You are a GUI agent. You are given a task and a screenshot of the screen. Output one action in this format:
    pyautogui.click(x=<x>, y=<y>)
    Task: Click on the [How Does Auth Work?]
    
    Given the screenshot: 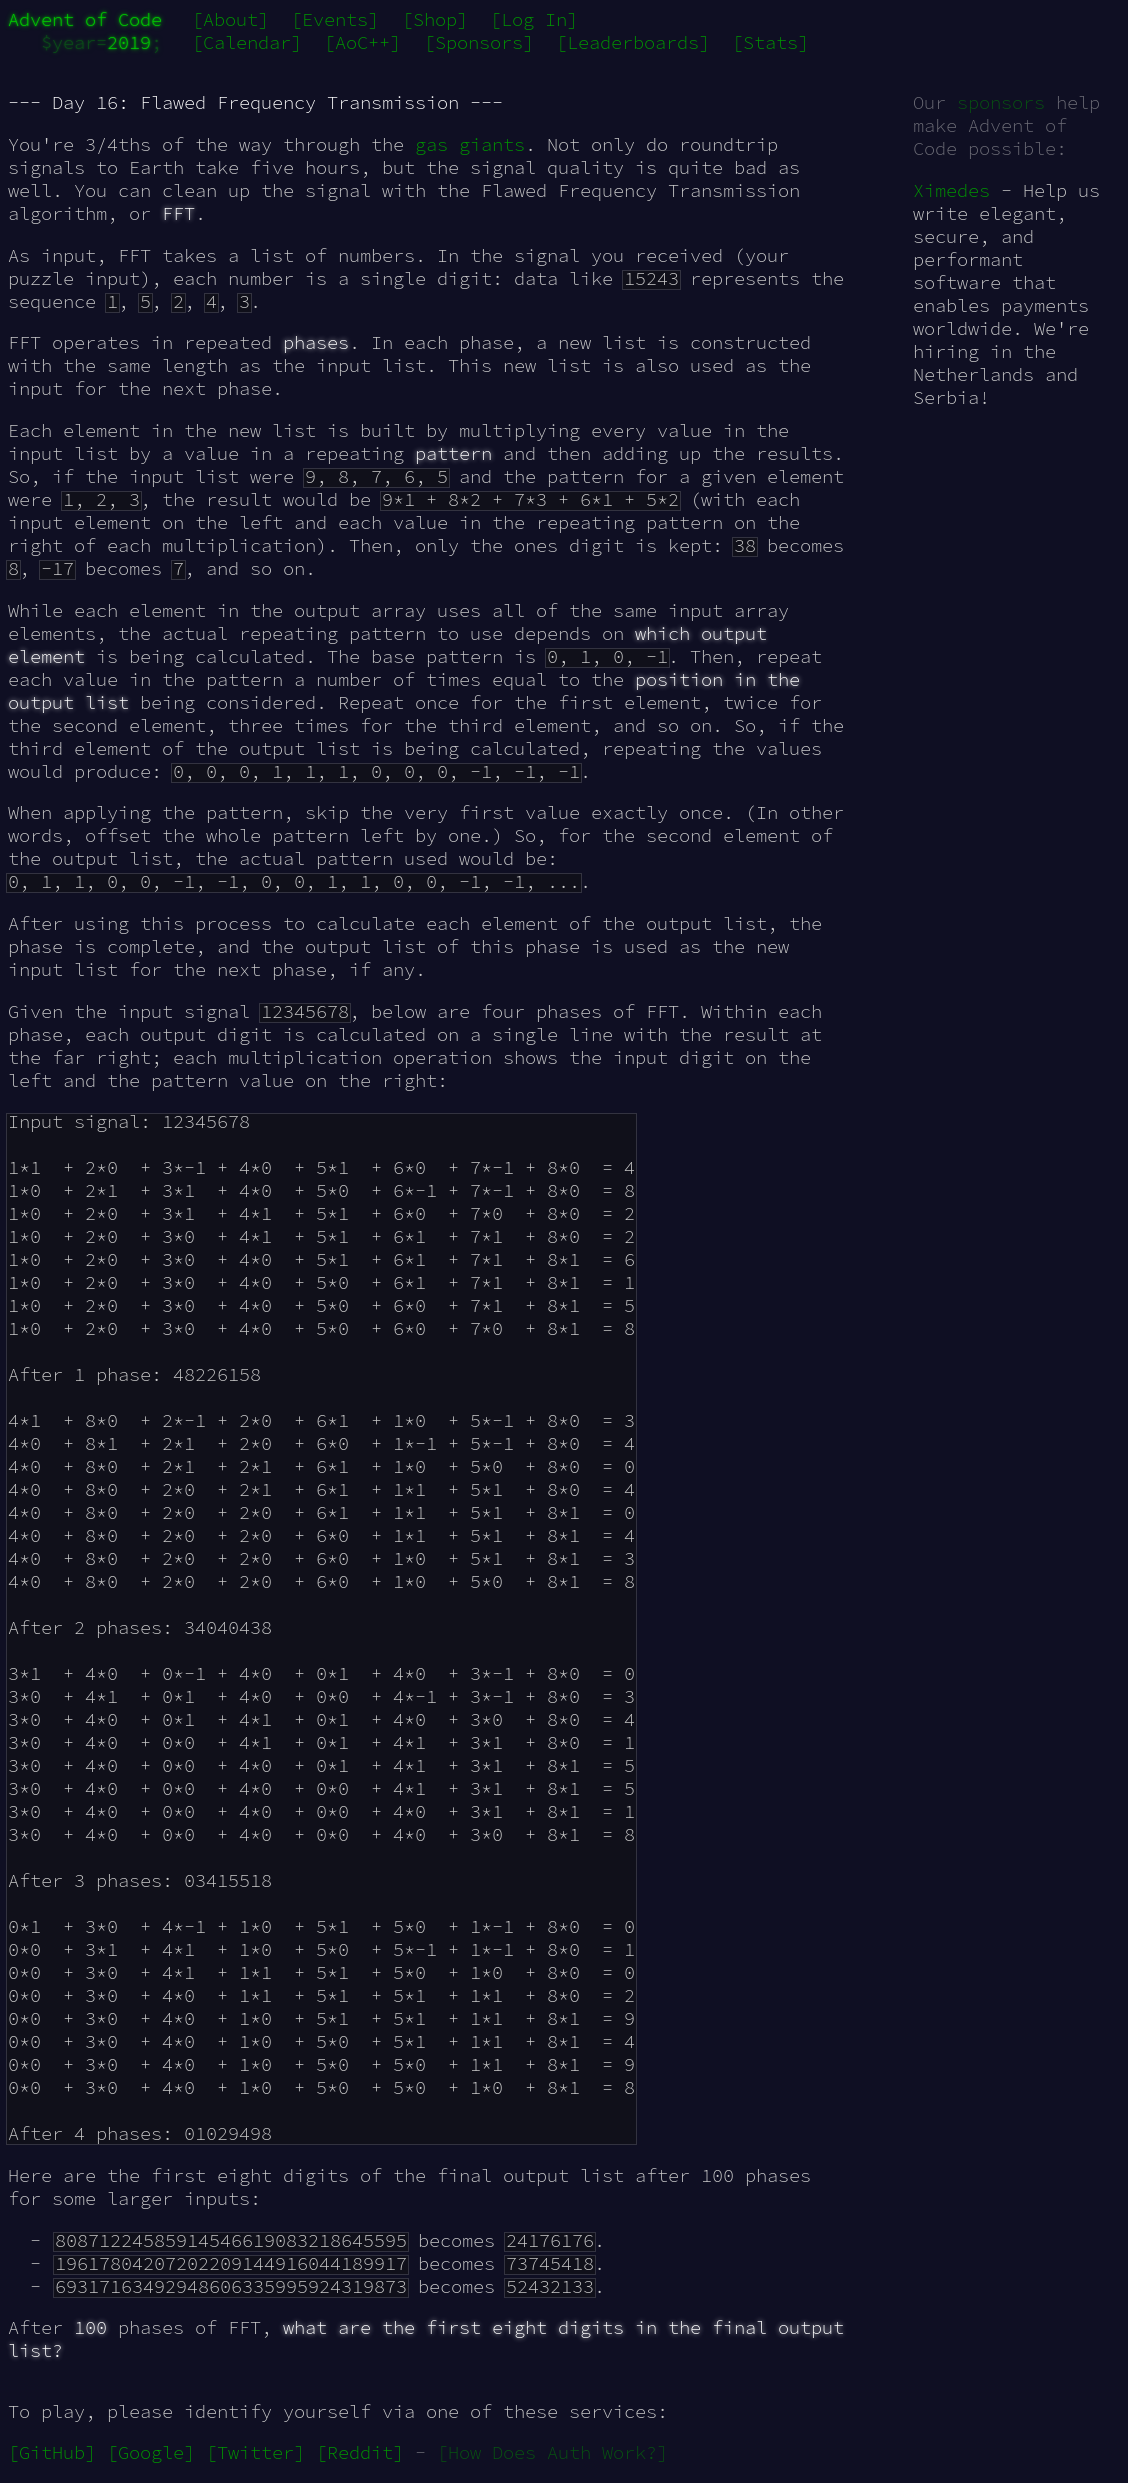 What is the action you would take?
    pyautogui.click(x=552, y=2452)
    